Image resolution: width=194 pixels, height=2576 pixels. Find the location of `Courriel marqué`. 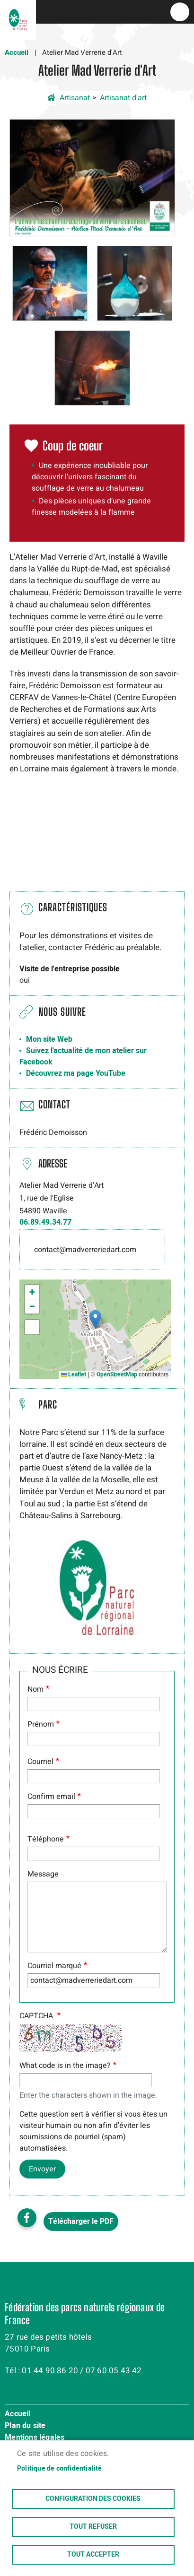

Courriel marqué is located at coordinates (54, 1965).